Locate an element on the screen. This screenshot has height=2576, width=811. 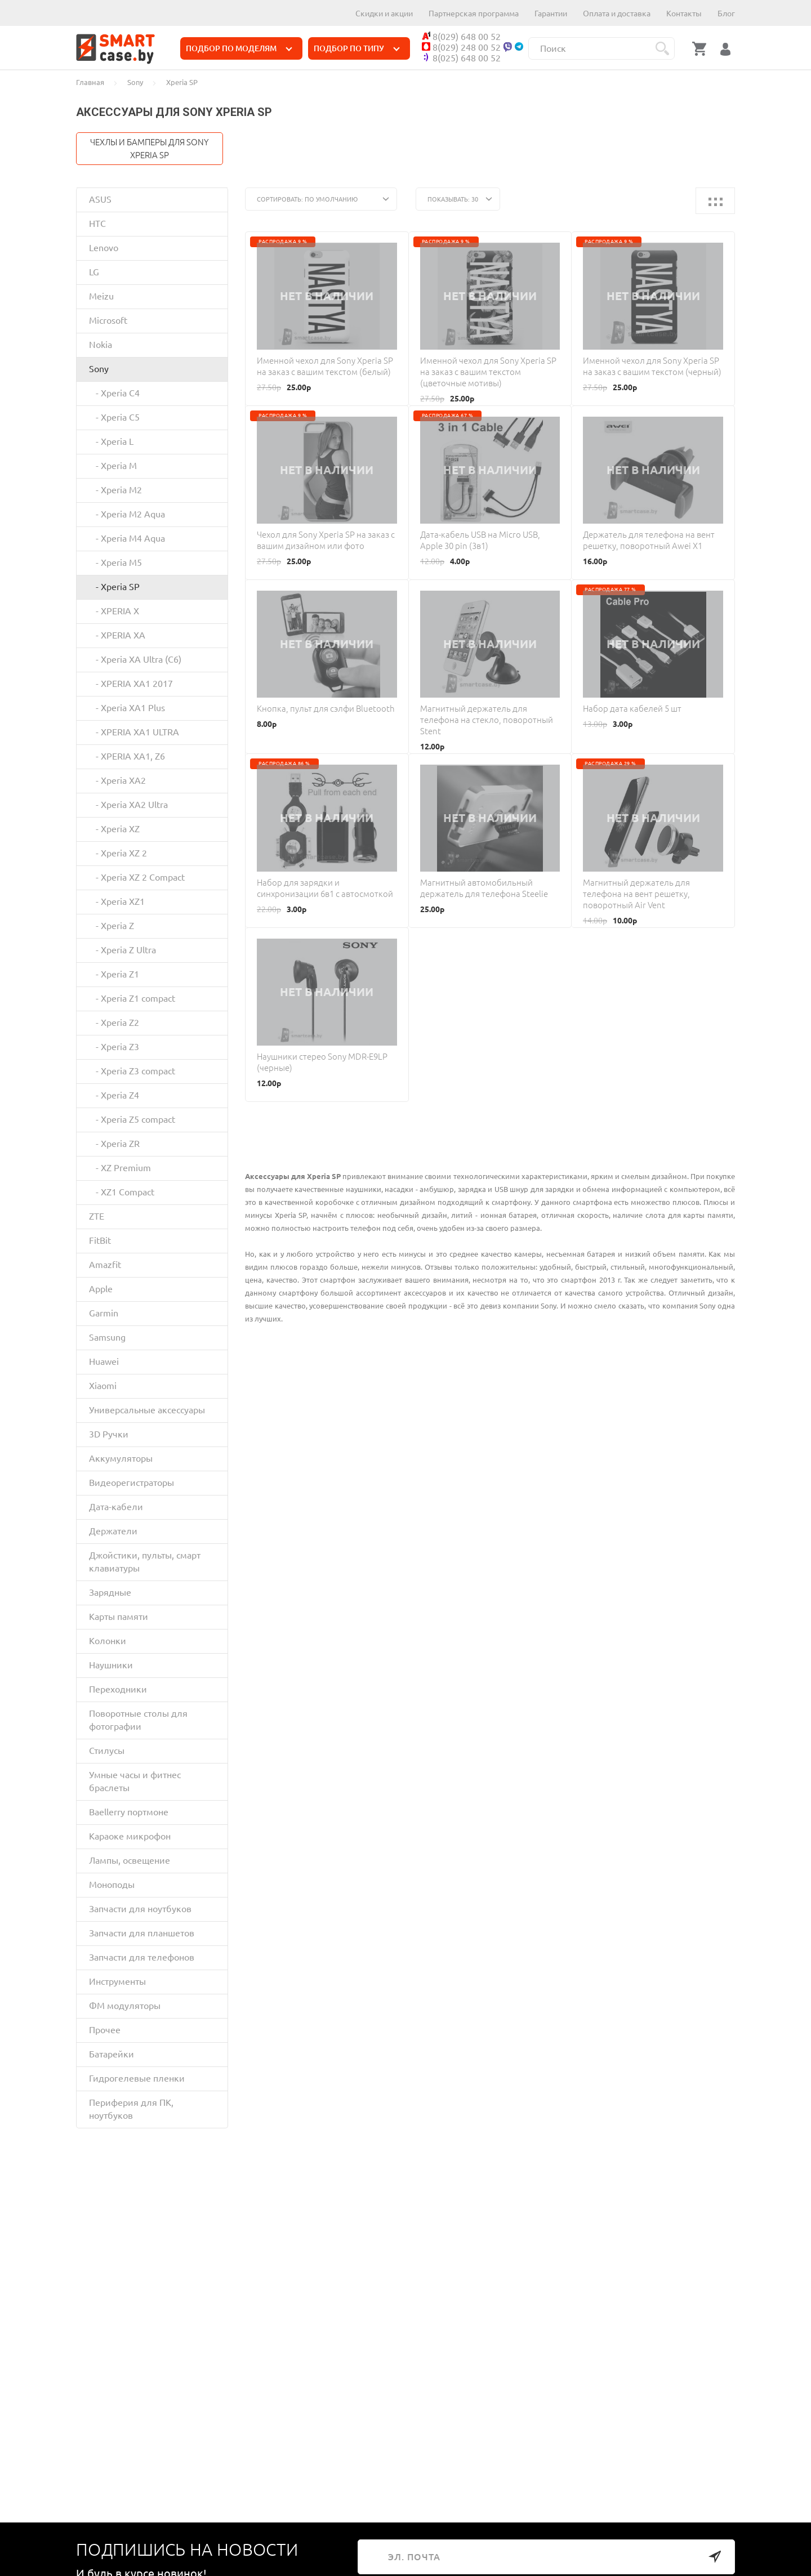
- Xperia XZ is located at coordinates (114, 829).